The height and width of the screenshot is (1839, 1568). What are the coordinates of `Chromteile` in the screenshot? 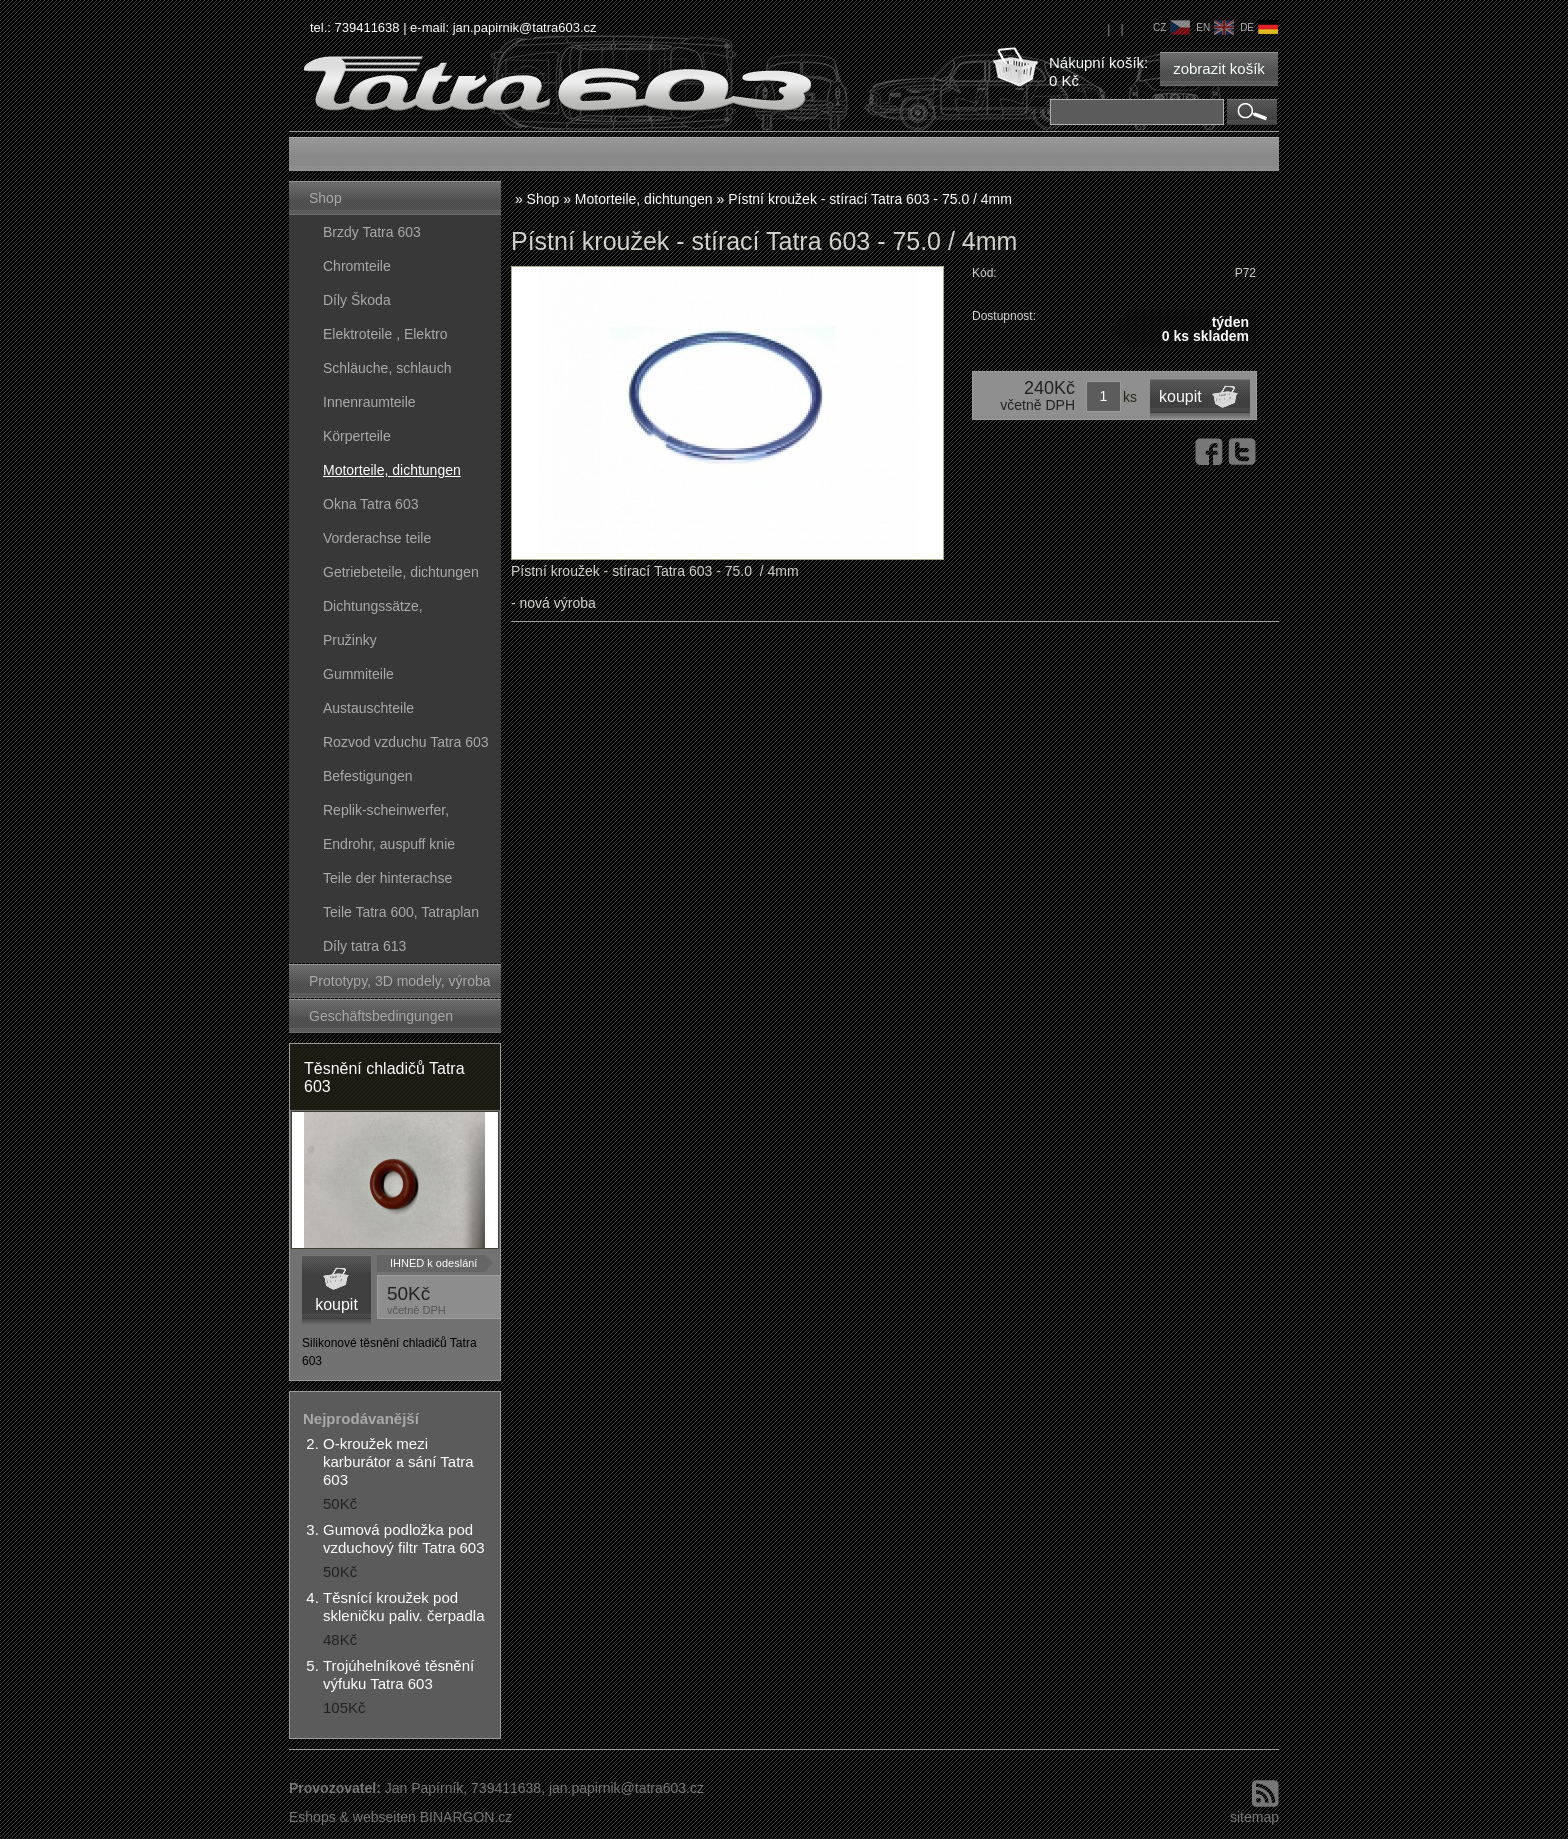 It's located at (357, 266).